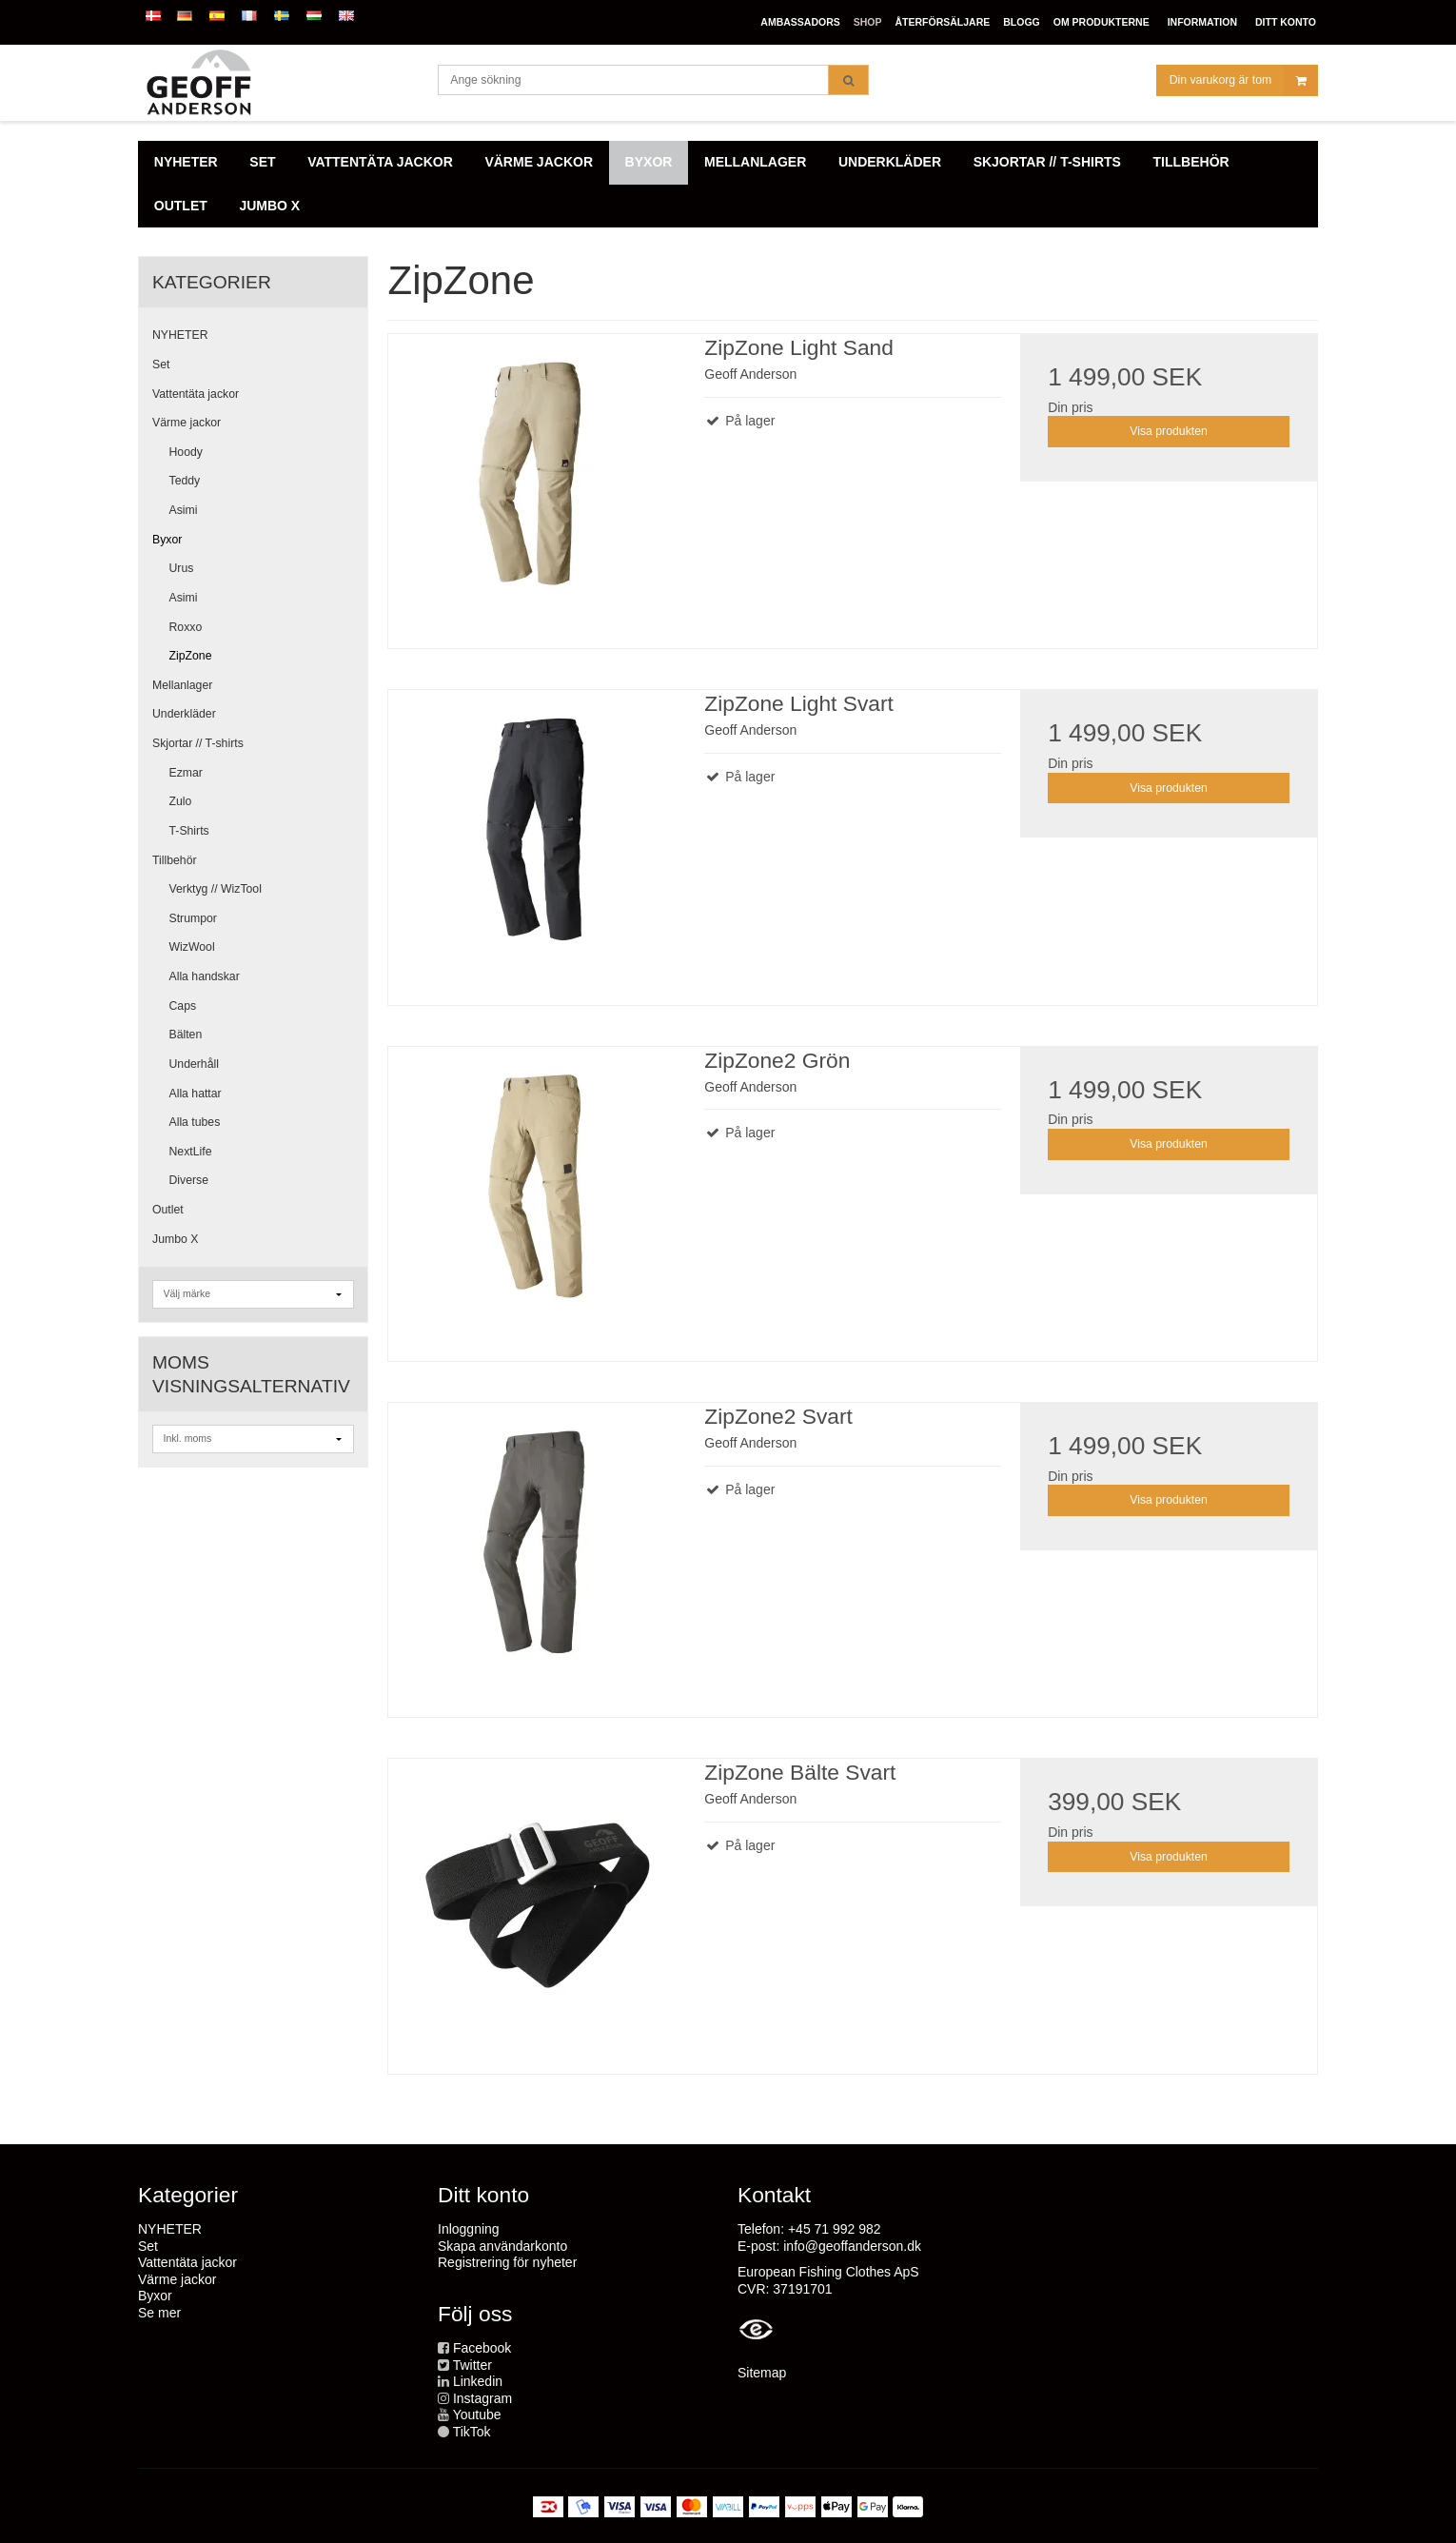  Describe the element at coordinates (482, 2398) in the screenshot. I see `Instagram` at that location.